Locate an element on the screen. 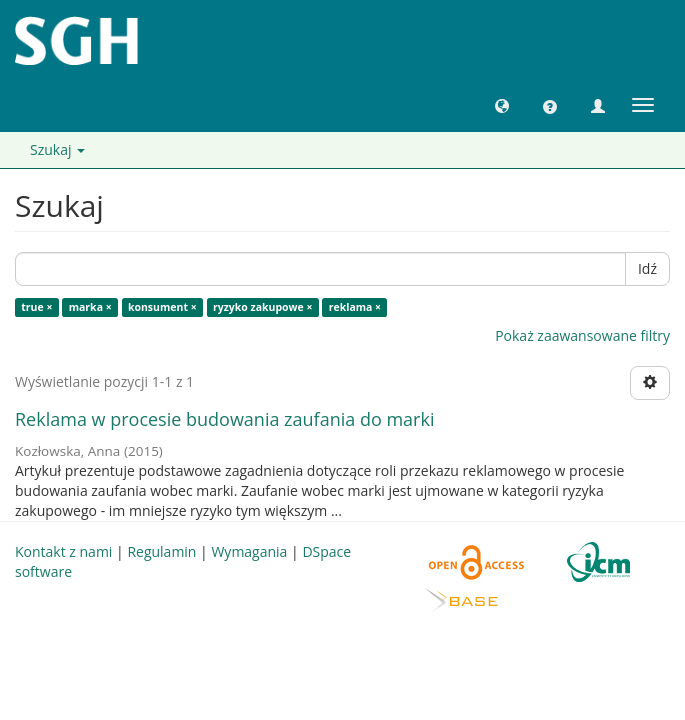 The height and width of the screenshot is (720, 685). Wymagania is located at coordinates (249, 551).